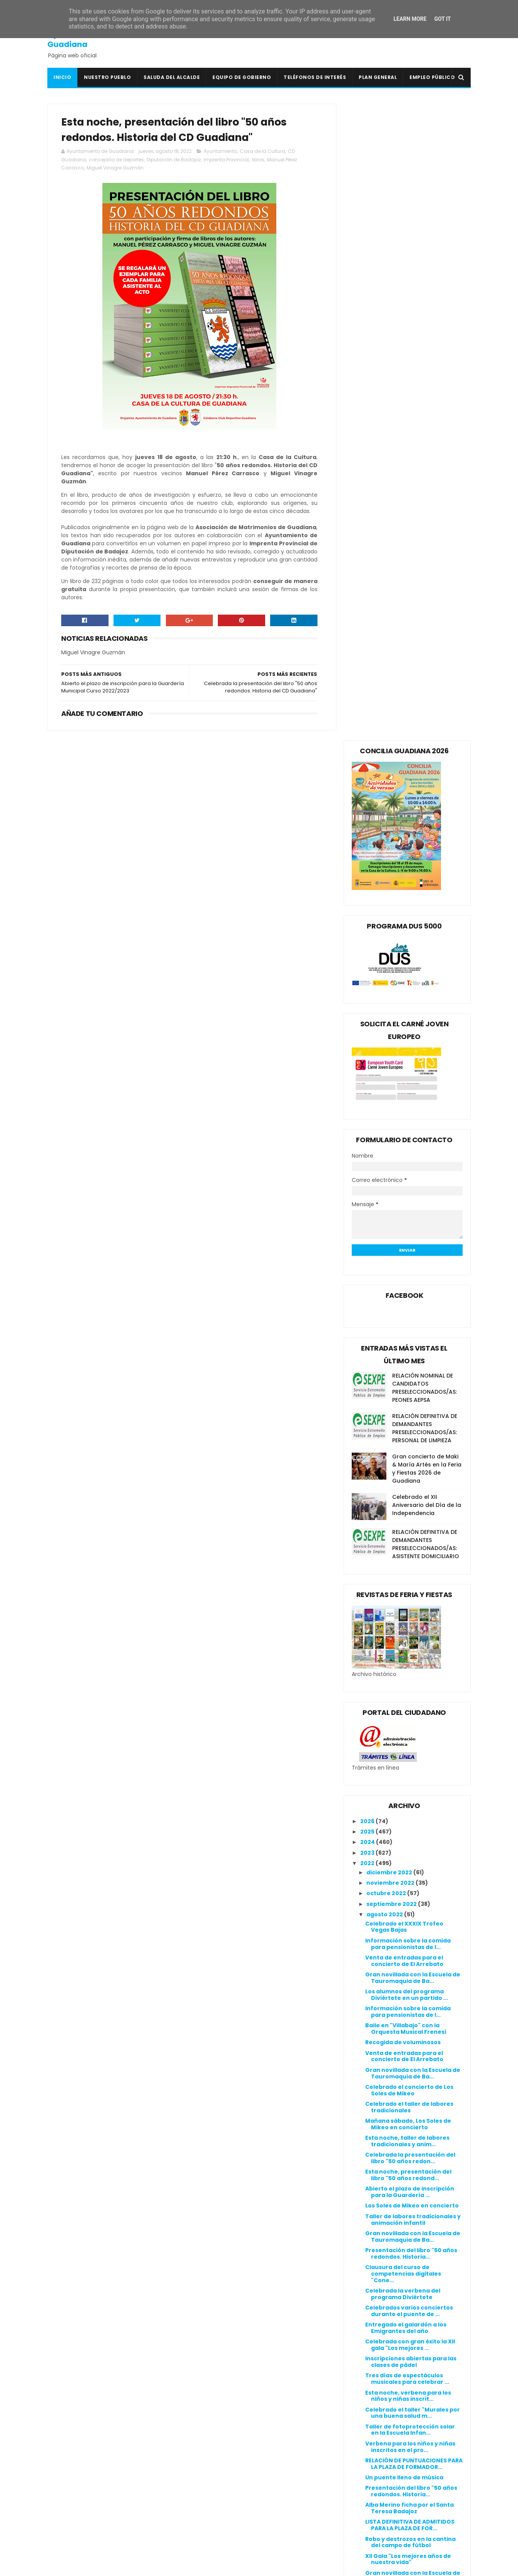 The width and height of the screenshot is (518, 2576). I want to click on febrero 2022, so click(386, 2189).